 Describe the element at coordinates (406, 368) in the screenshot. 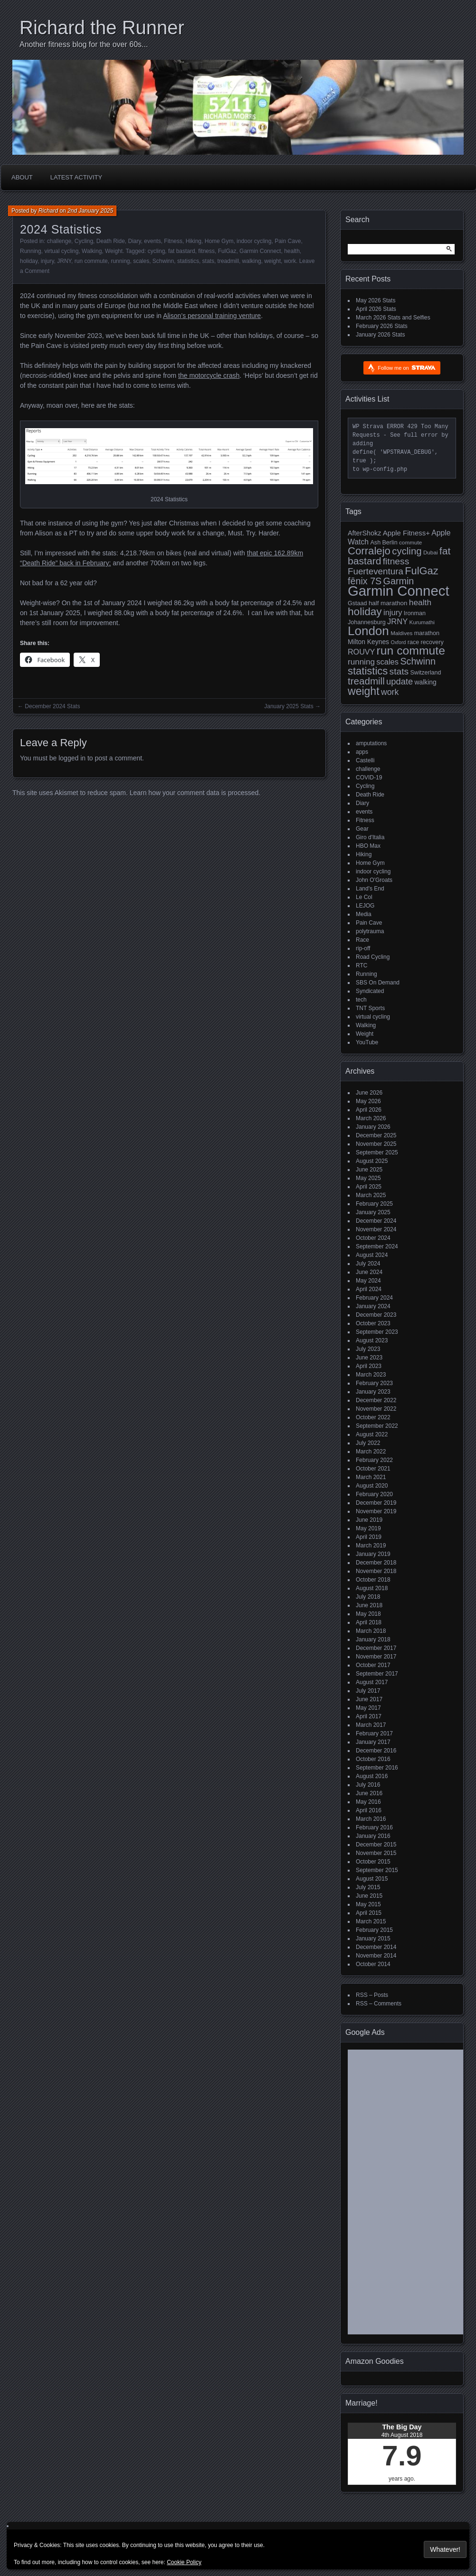

I see `Follow me on` at that location.